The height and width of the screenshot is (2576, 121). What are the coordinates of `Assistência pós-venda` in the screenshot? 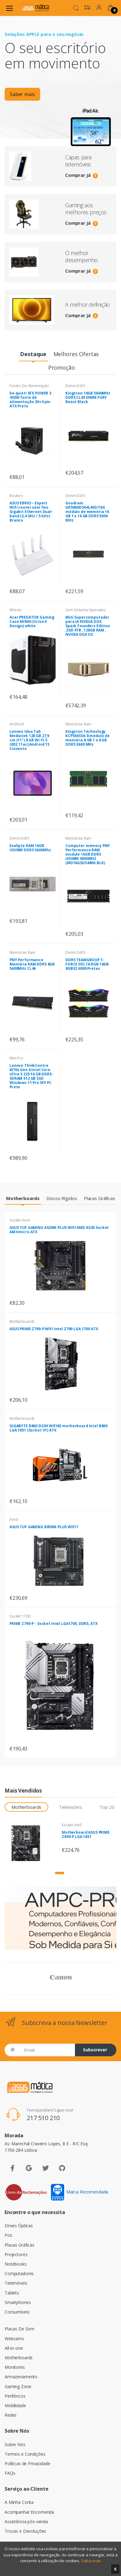 It's located at (26, 2521).